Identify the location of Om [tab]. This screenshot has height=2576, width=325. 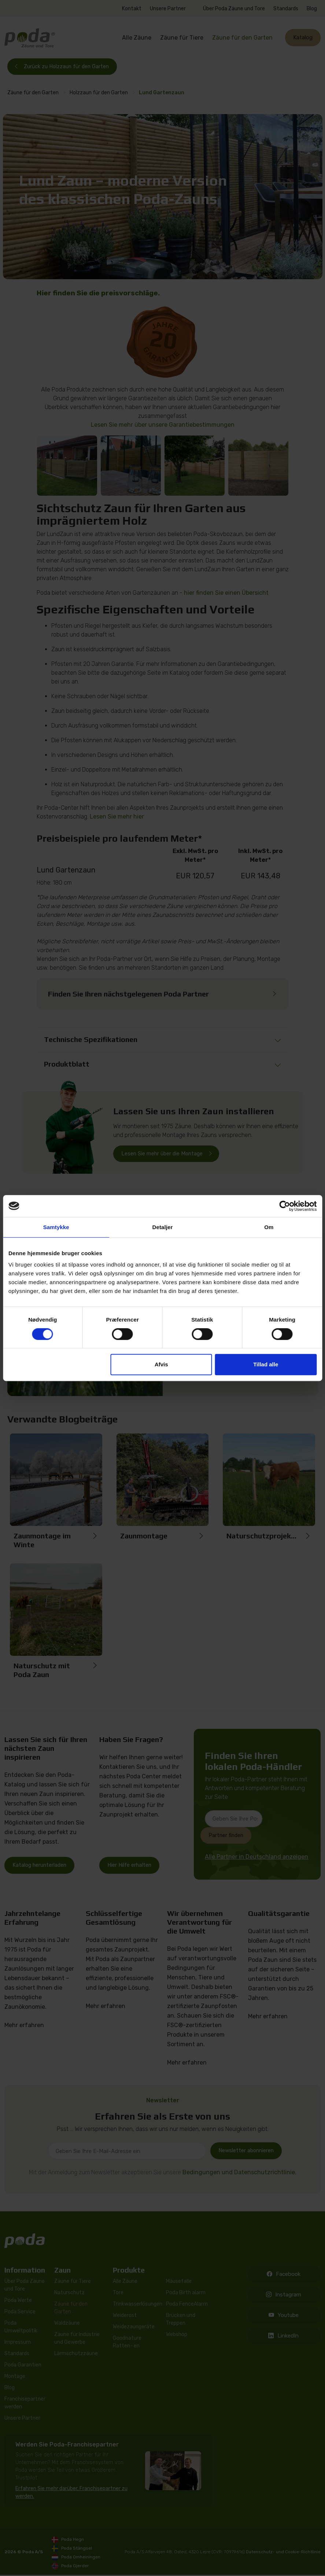
(268, 1227).